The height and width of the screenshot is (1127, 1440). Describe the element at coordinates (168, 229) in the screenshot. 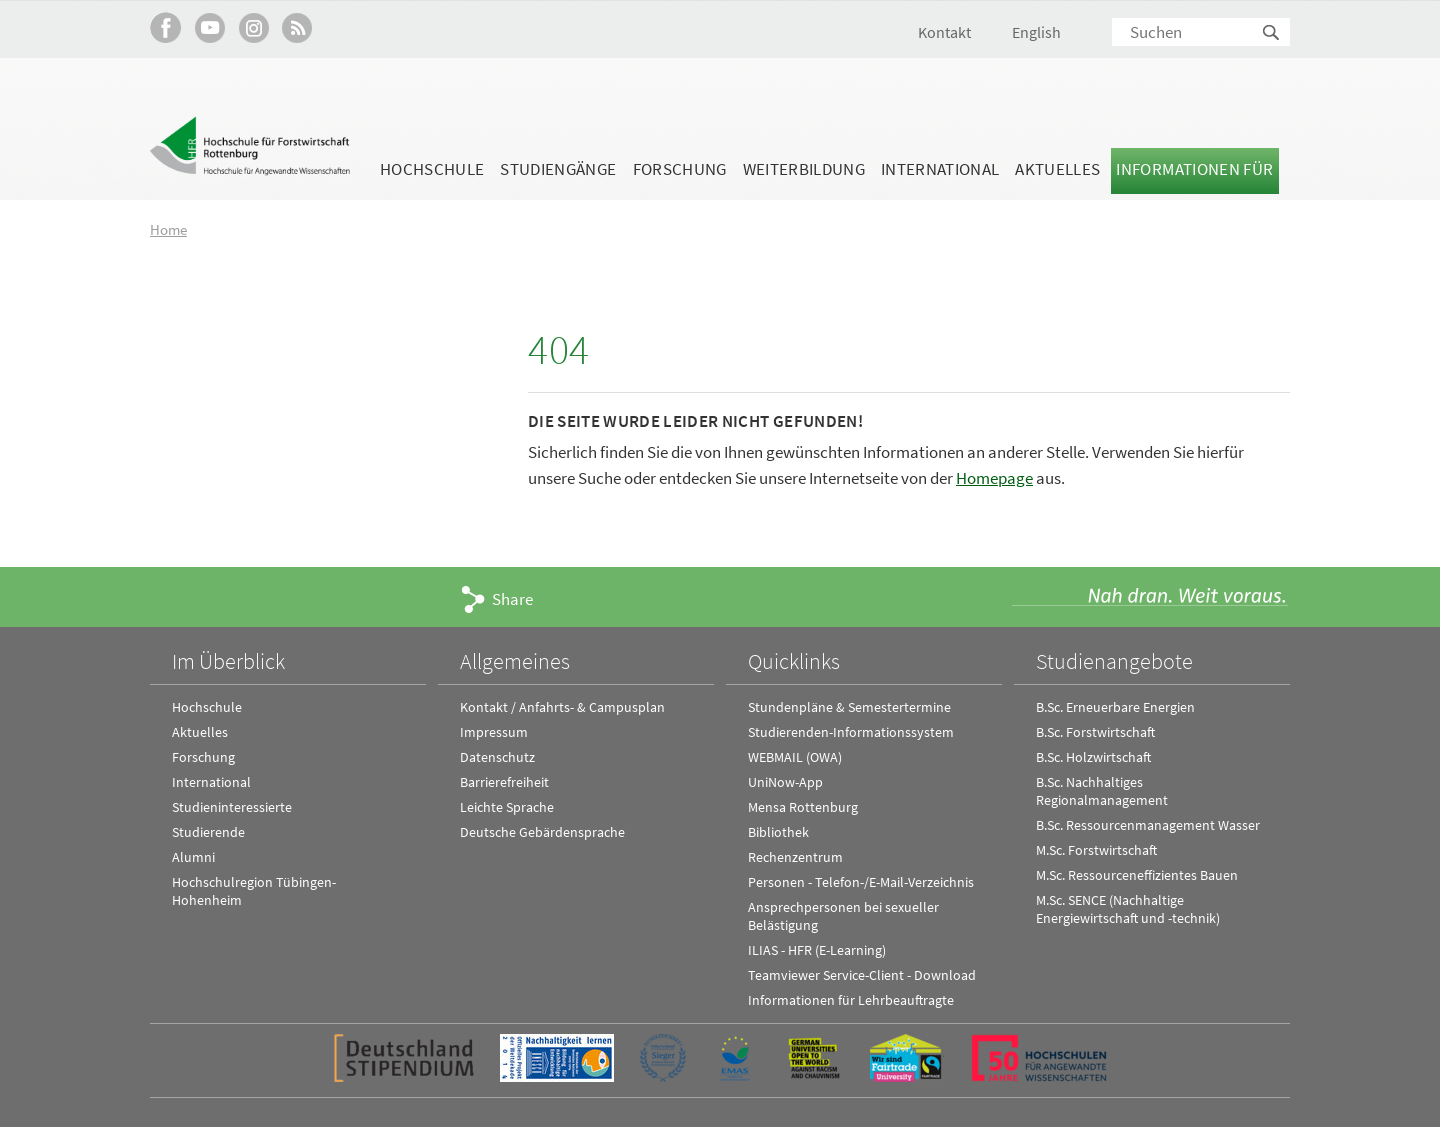

I see `Home` at that location.